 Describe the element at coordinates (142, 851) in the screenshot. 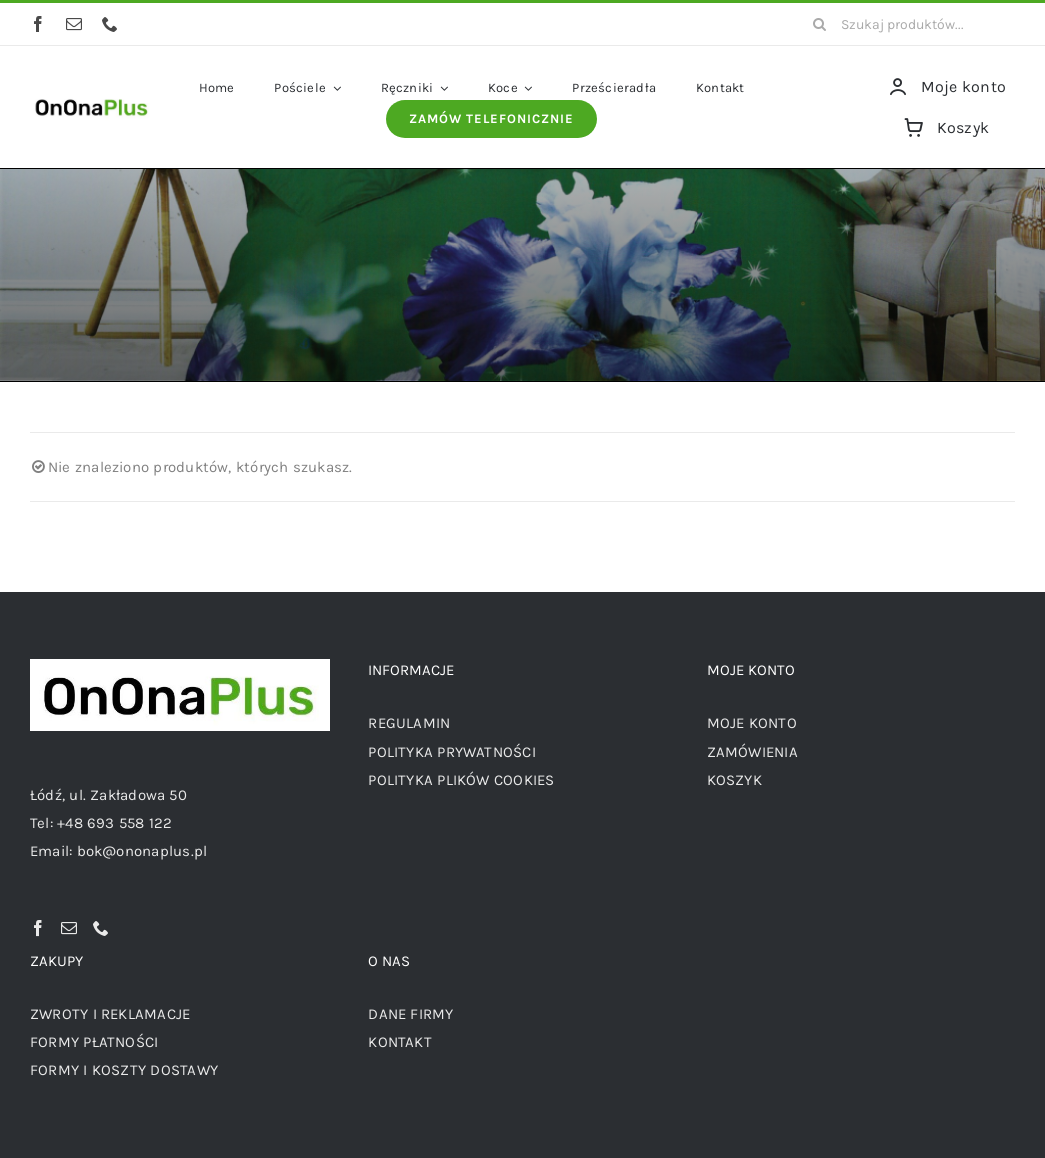

I see `bok@ononaplus.pl` at that location.